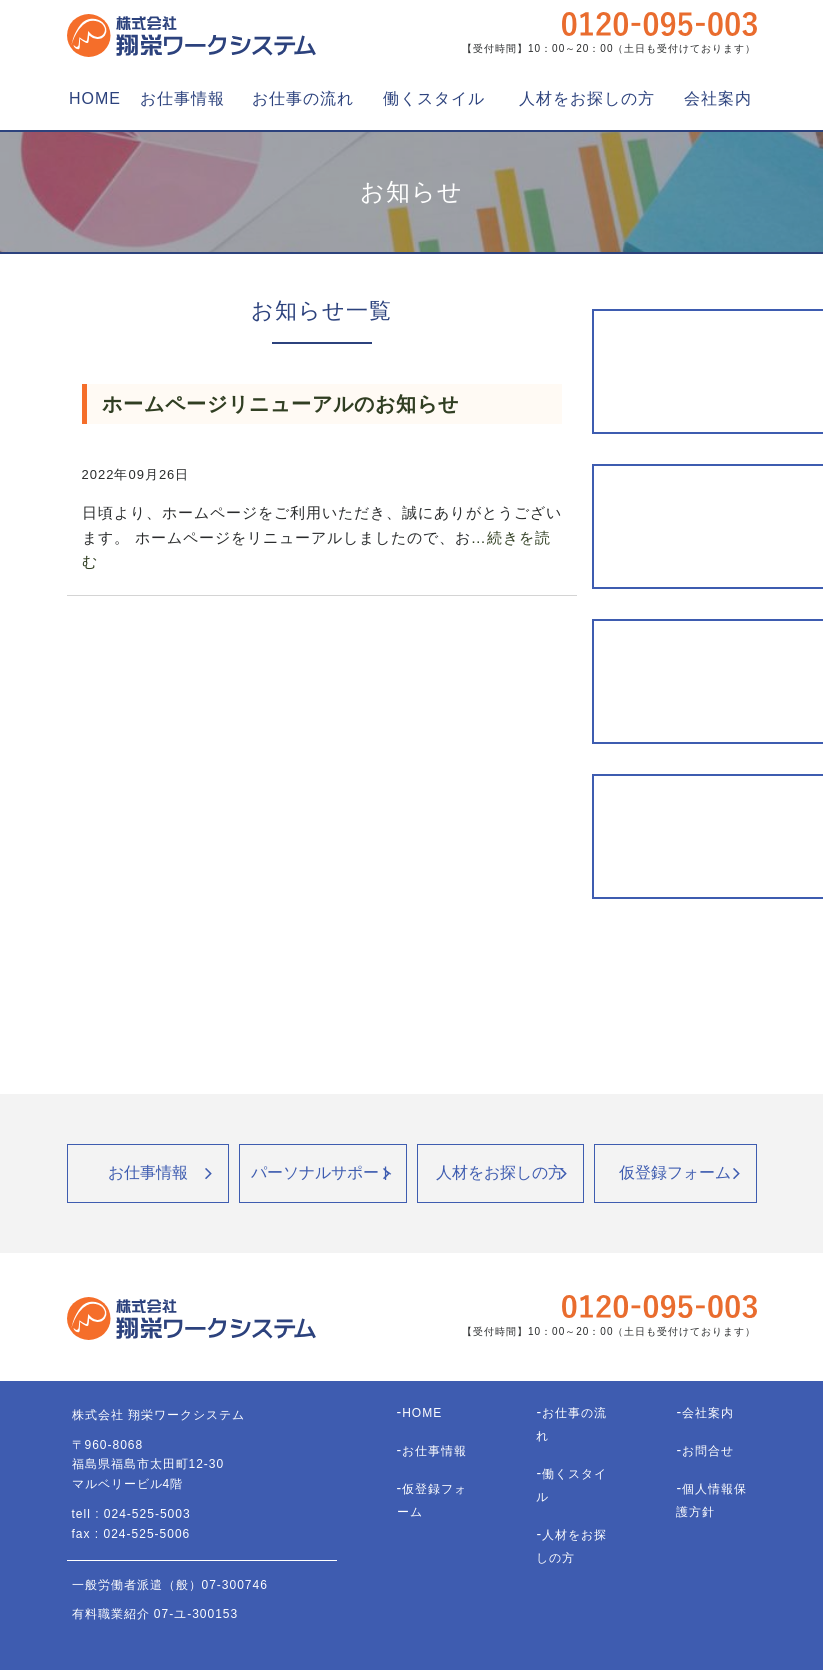 This screenshot has width=823, height=1676. Describe the element at coordinates (718, 98) in the screenshot. I see `会社案内` at that location.